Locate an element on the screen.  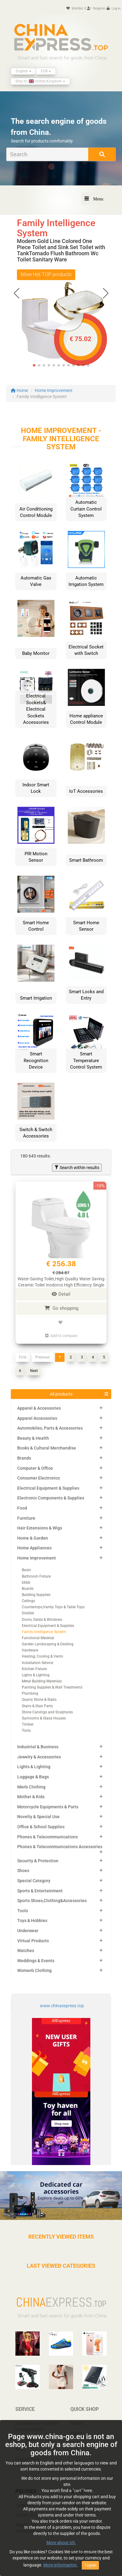
Functional Material is located at coordinates (38, 1638).